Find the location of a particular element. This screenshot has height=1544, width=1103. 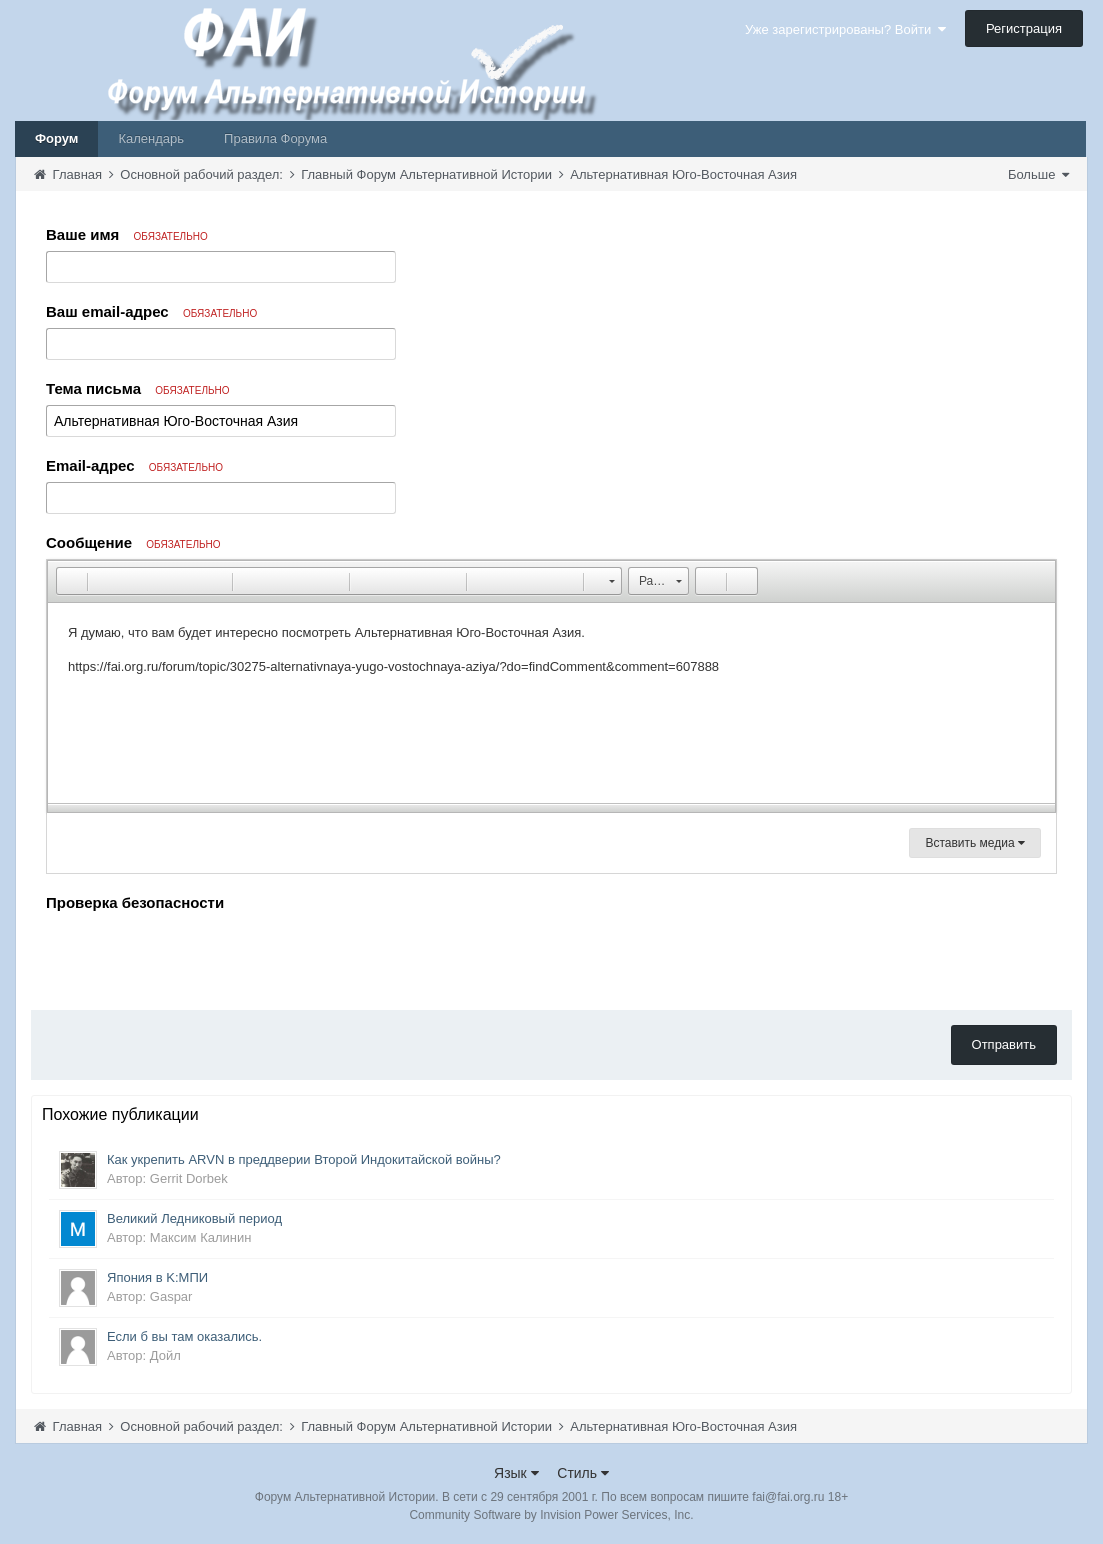

Великий Ледниковый период is located at coordinates (194, 1218).